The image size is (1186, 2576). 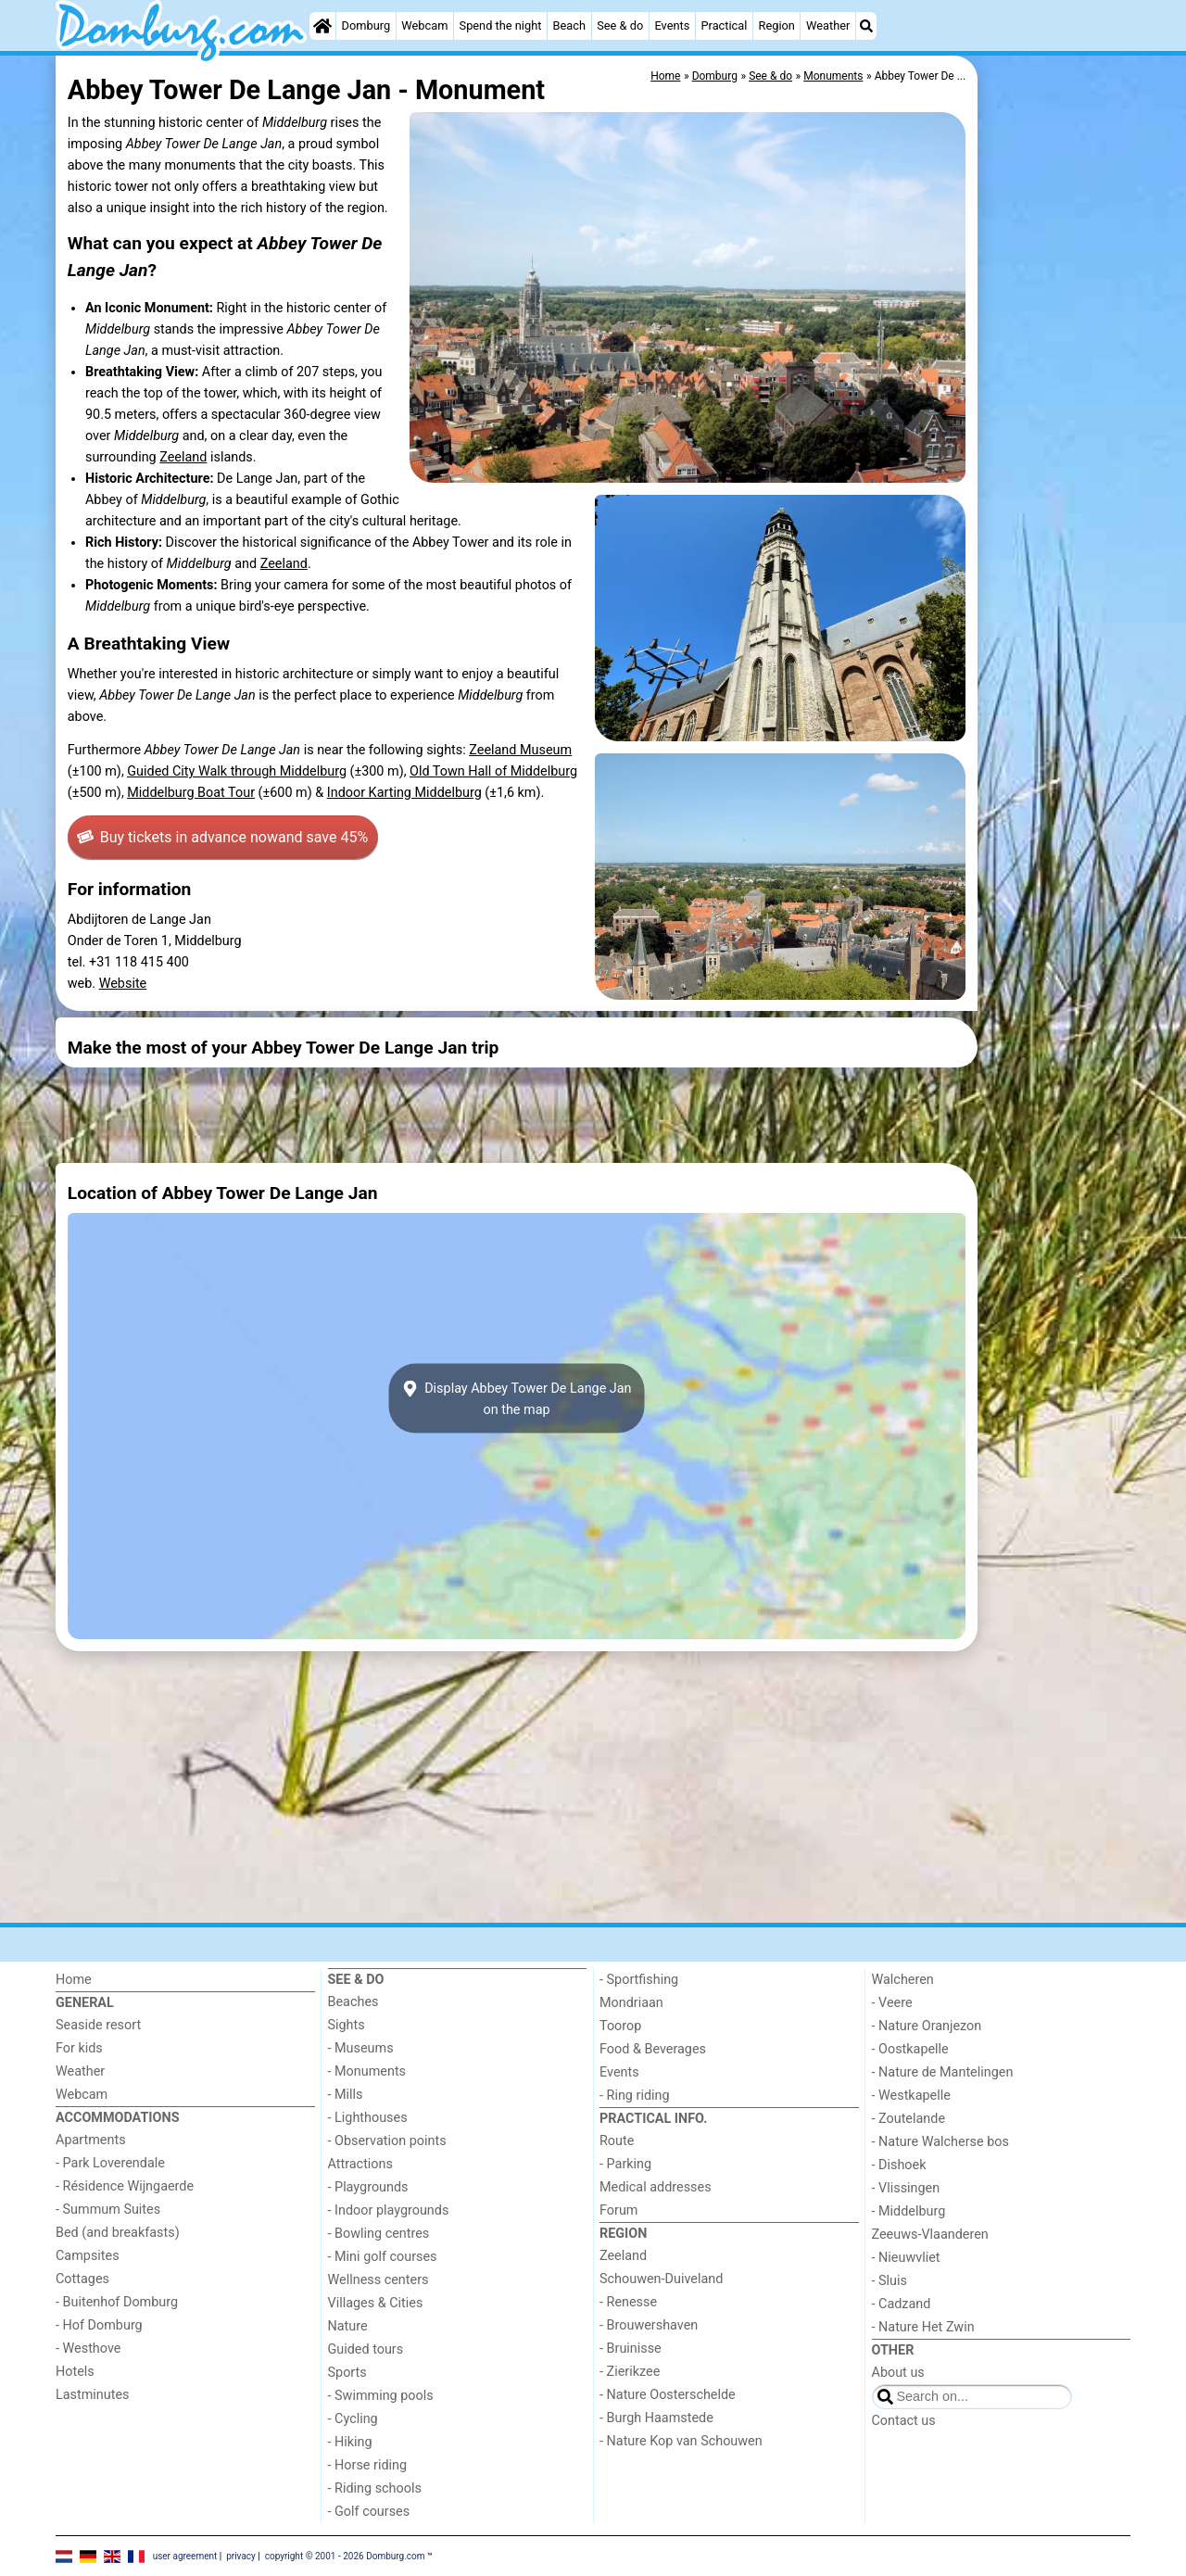 What do you see at coordinates (667, 2395) in the screenshot?
I see `- Nature Oosterschelde` at bounding box center [667, 2395].